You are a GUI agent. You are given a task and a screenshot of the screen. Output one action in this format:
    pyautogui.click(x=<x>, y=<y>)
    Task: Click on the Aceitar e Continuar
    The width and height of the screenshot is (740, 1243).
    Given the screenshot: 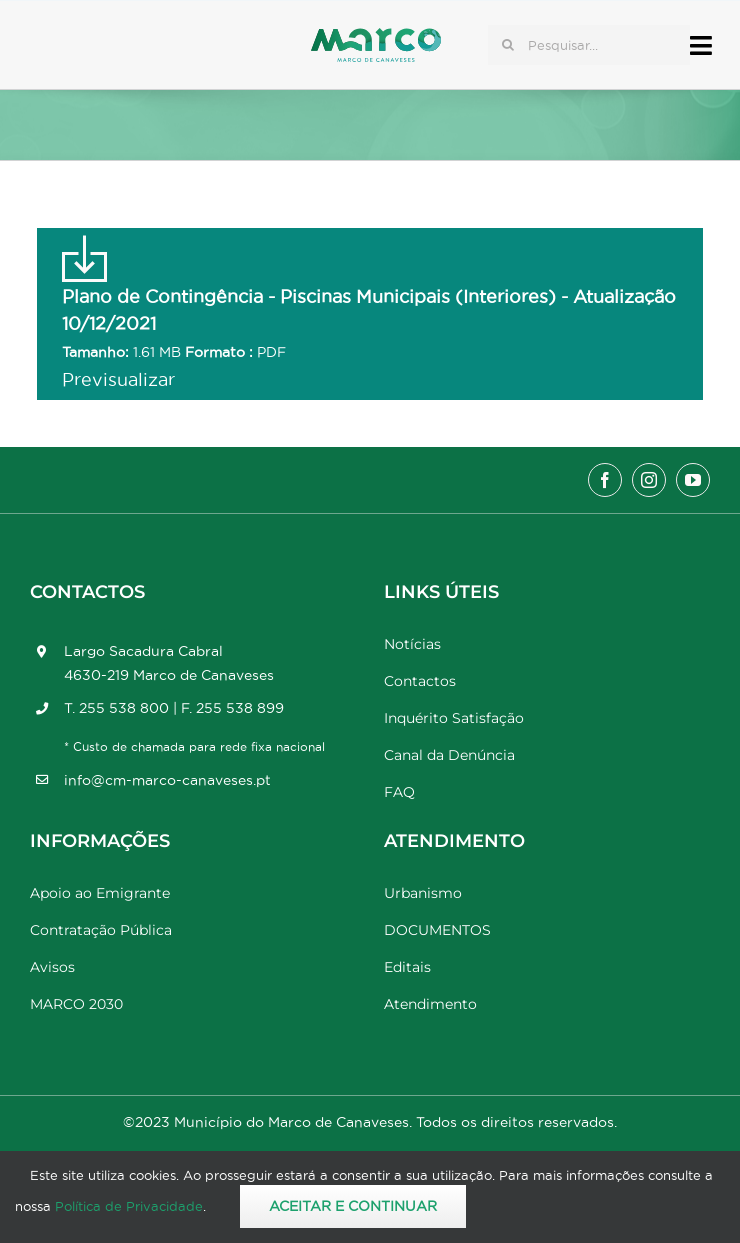 What is the action you would take?
    pyautogui.click(x=353, y=1206)
    